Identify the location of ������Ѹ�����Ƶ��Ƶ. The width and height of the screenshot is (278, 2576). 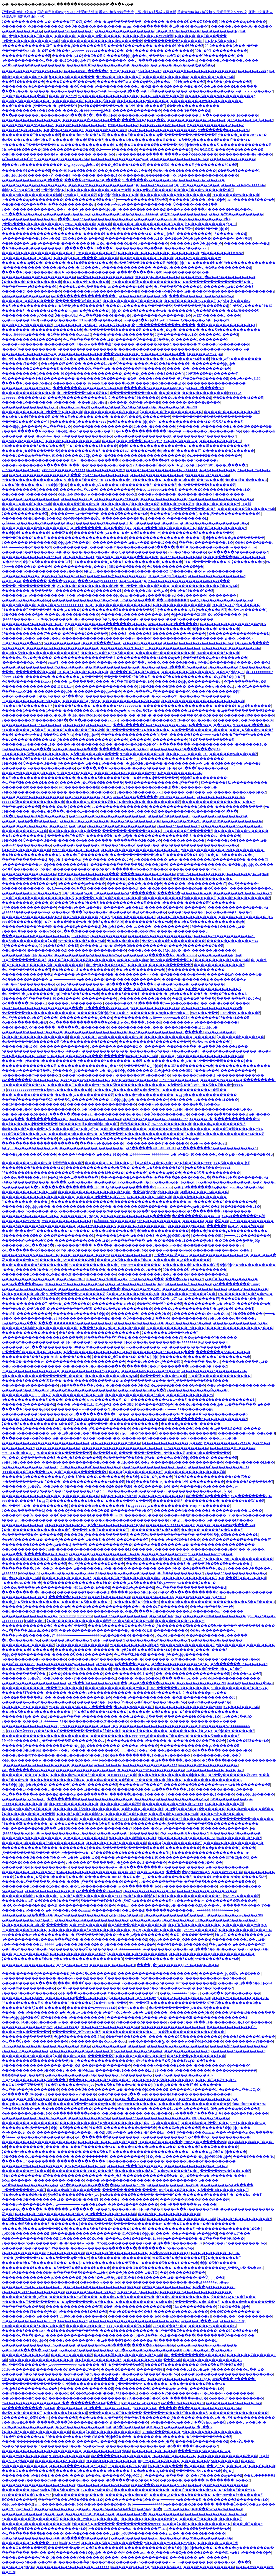
(28, 1404).